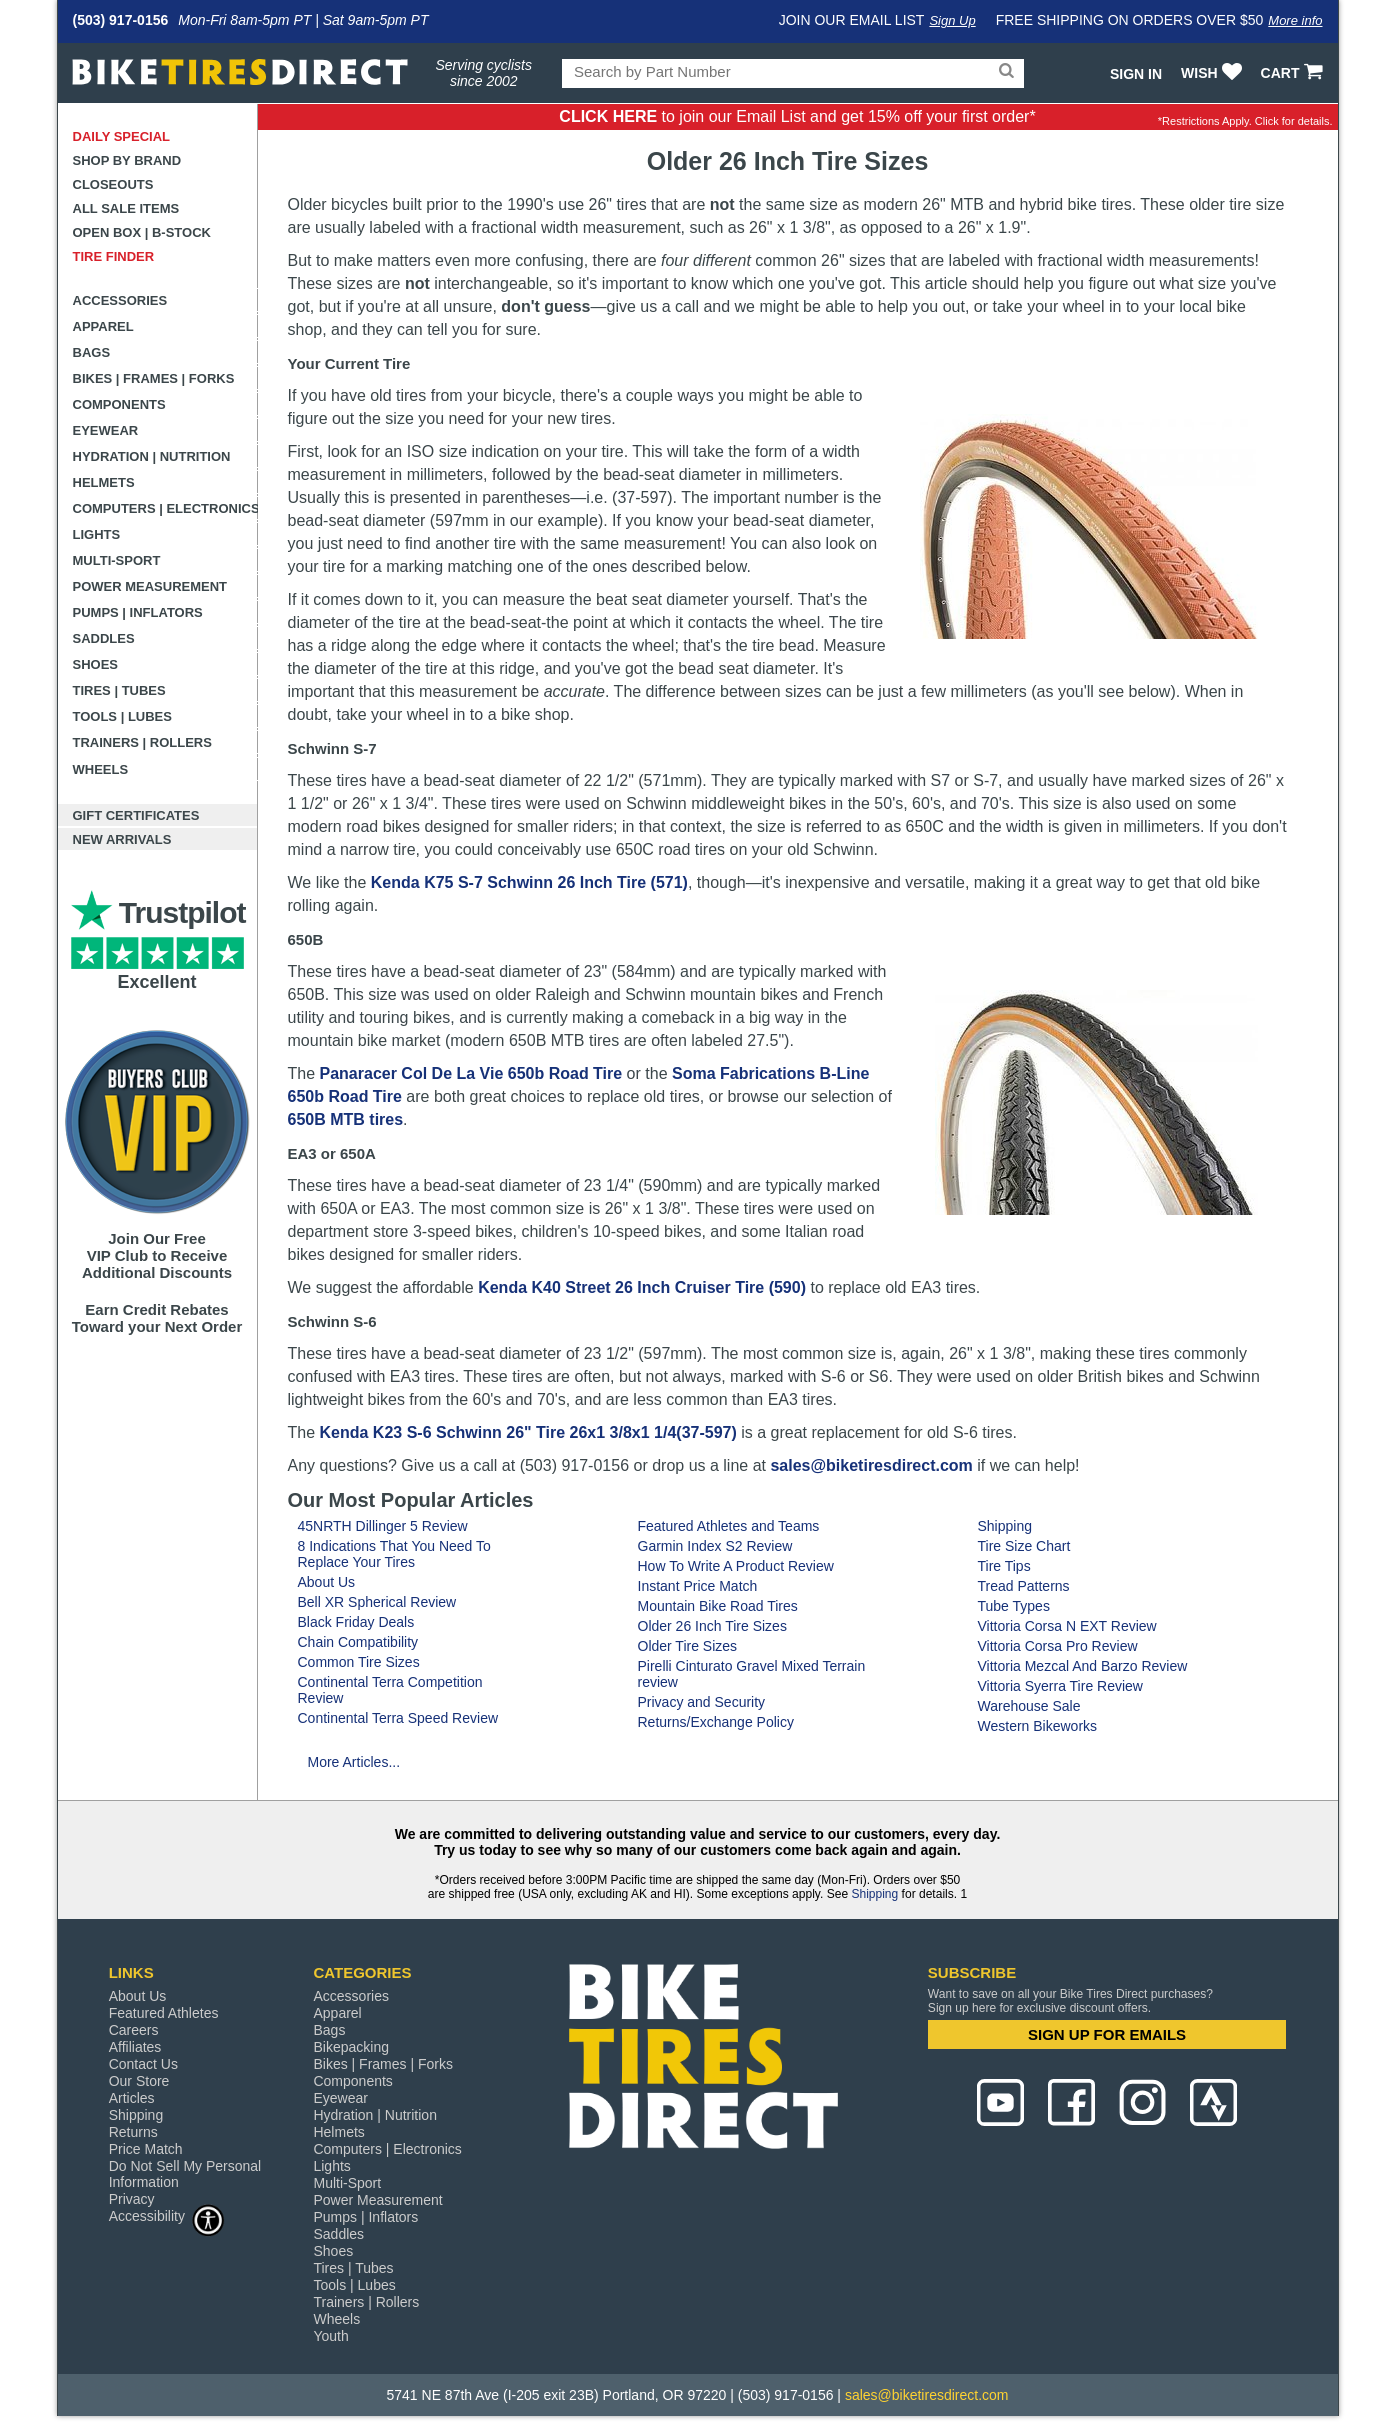  What do you see at coordinates (103, 326) in the screenshot?
I see `Apparel` at bounding box center [103, 326].